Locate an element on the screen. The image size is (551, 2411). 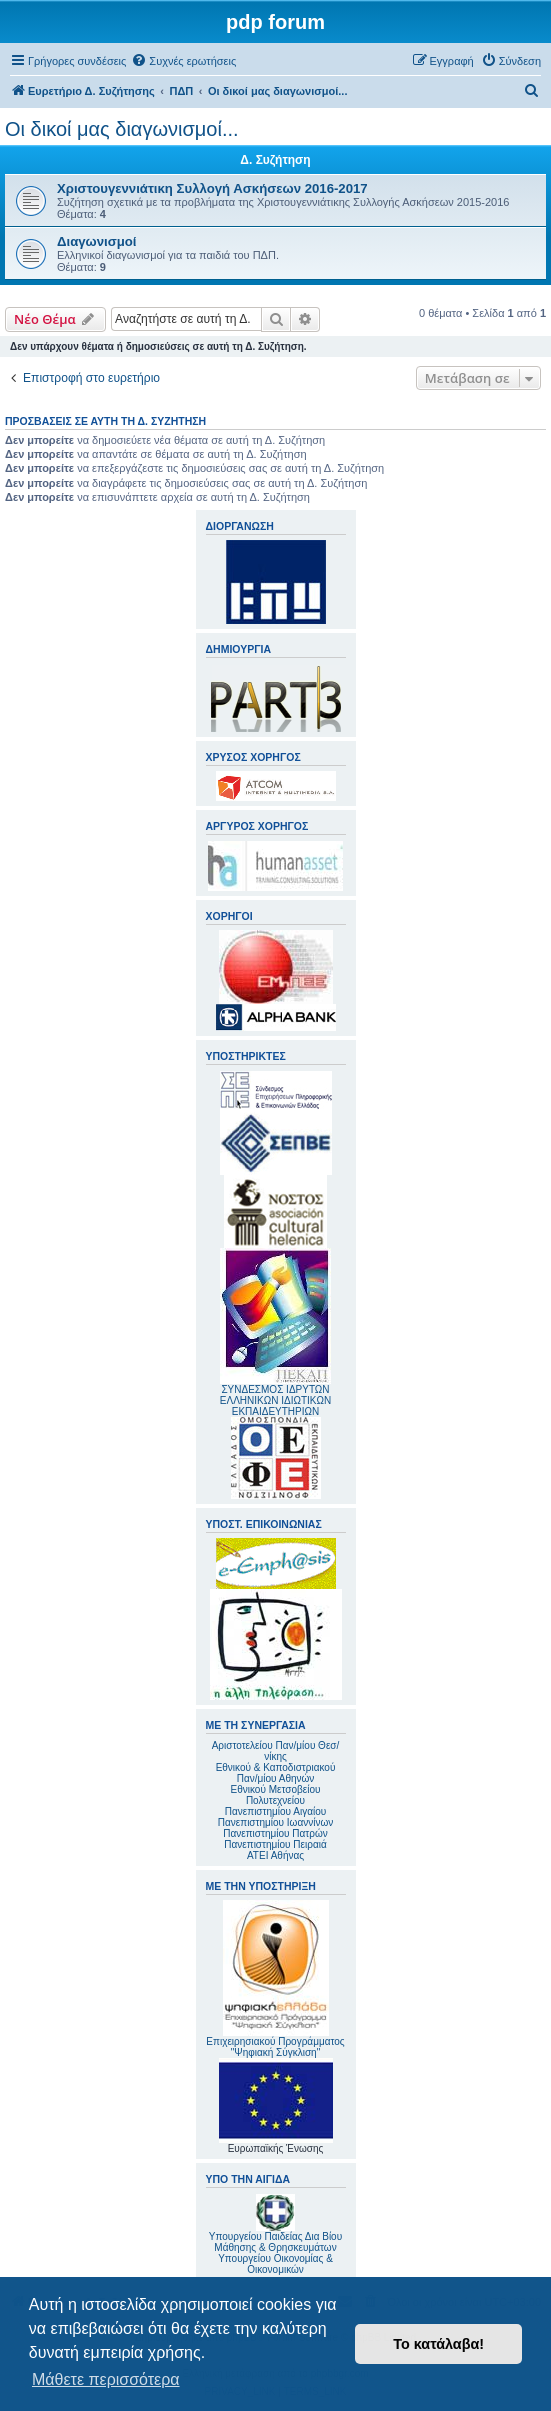
Μάθετε περισσότερα [button] is located at coordinates (106, 2379).